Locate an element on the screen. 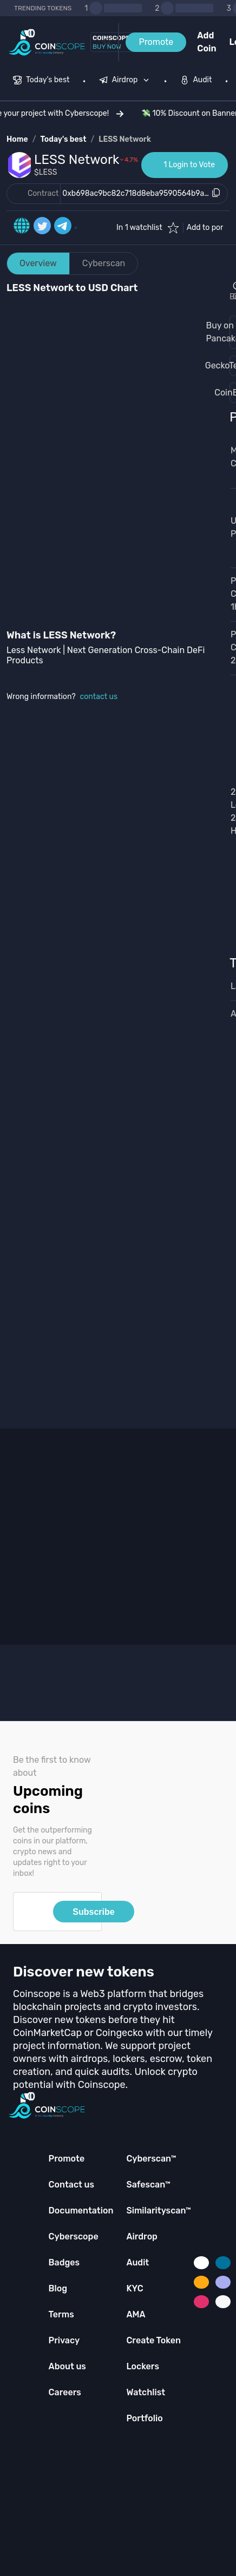 The height and width of the screenshot is (2576, 236). Lockers is located at coordinates (142, 2366).